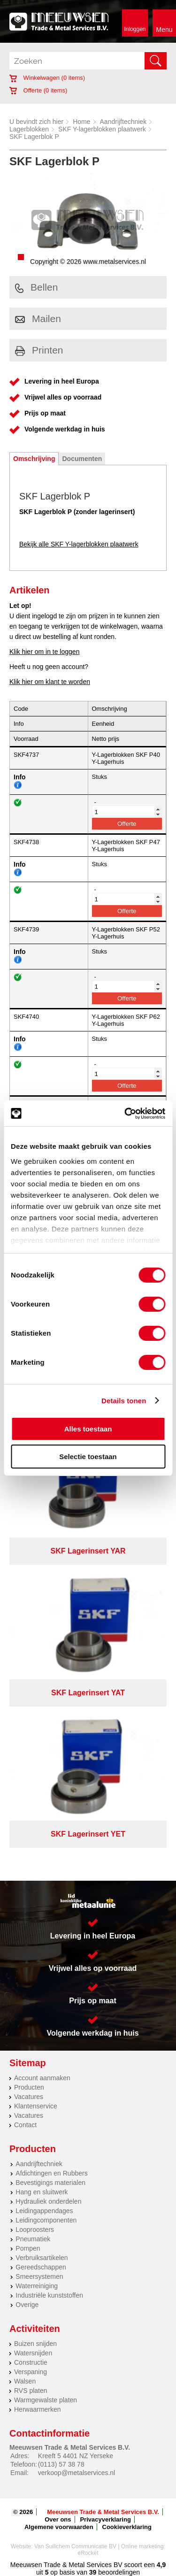 This screenshot has width=176, height=2576. I want to click on Inloggen, so click(134, 29).